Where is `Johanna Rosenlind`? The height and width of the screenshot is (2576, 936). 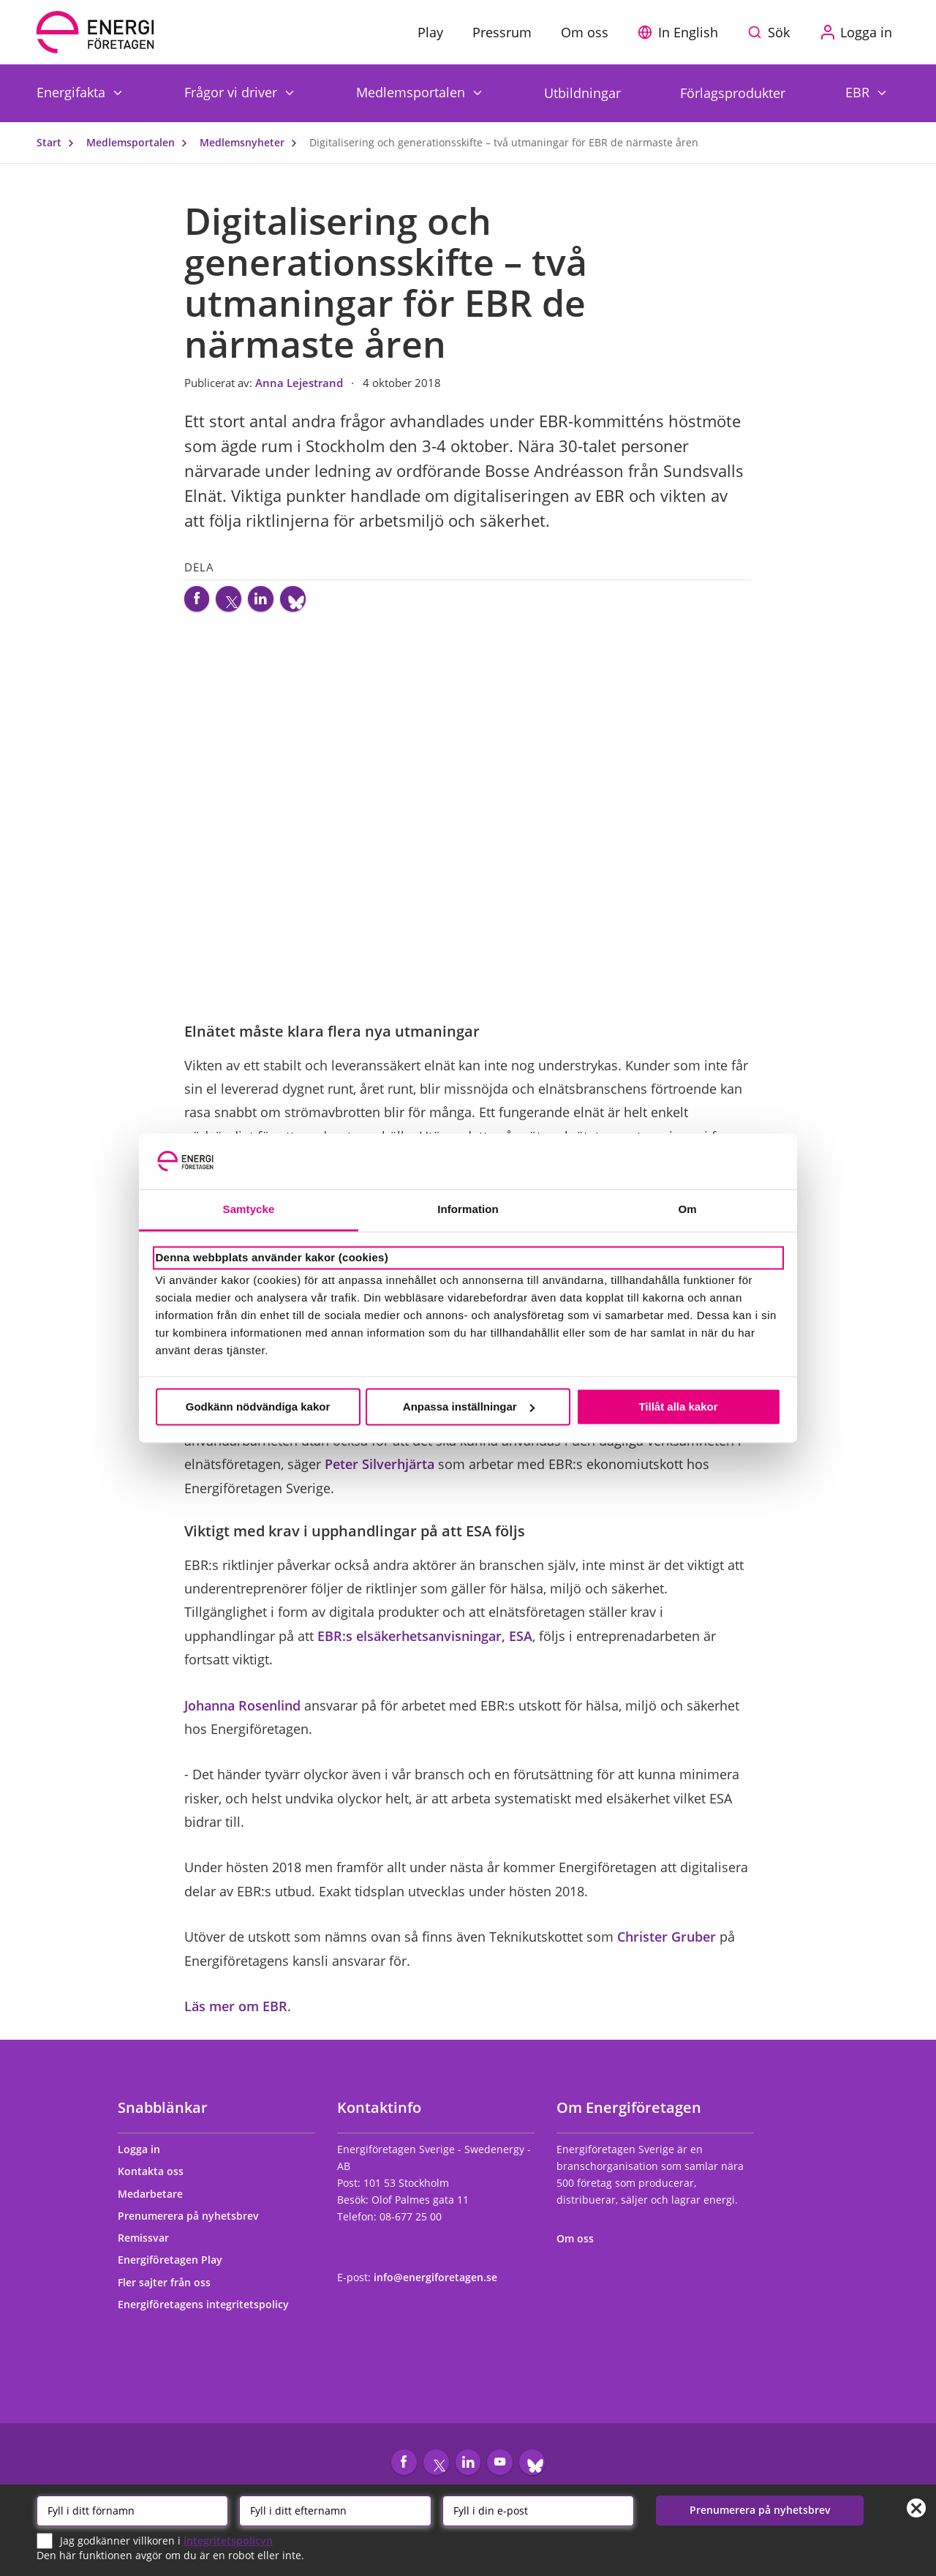 Johanna Rosenlind is located at coordinates (242, 1712).